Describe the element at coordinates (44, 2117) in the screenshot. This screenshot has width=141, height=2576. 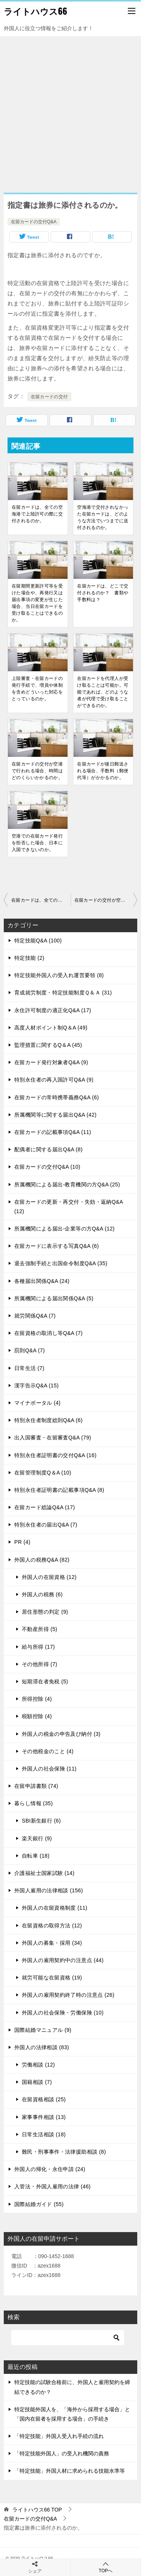
I see `家事事件相談 (13)` at that location.